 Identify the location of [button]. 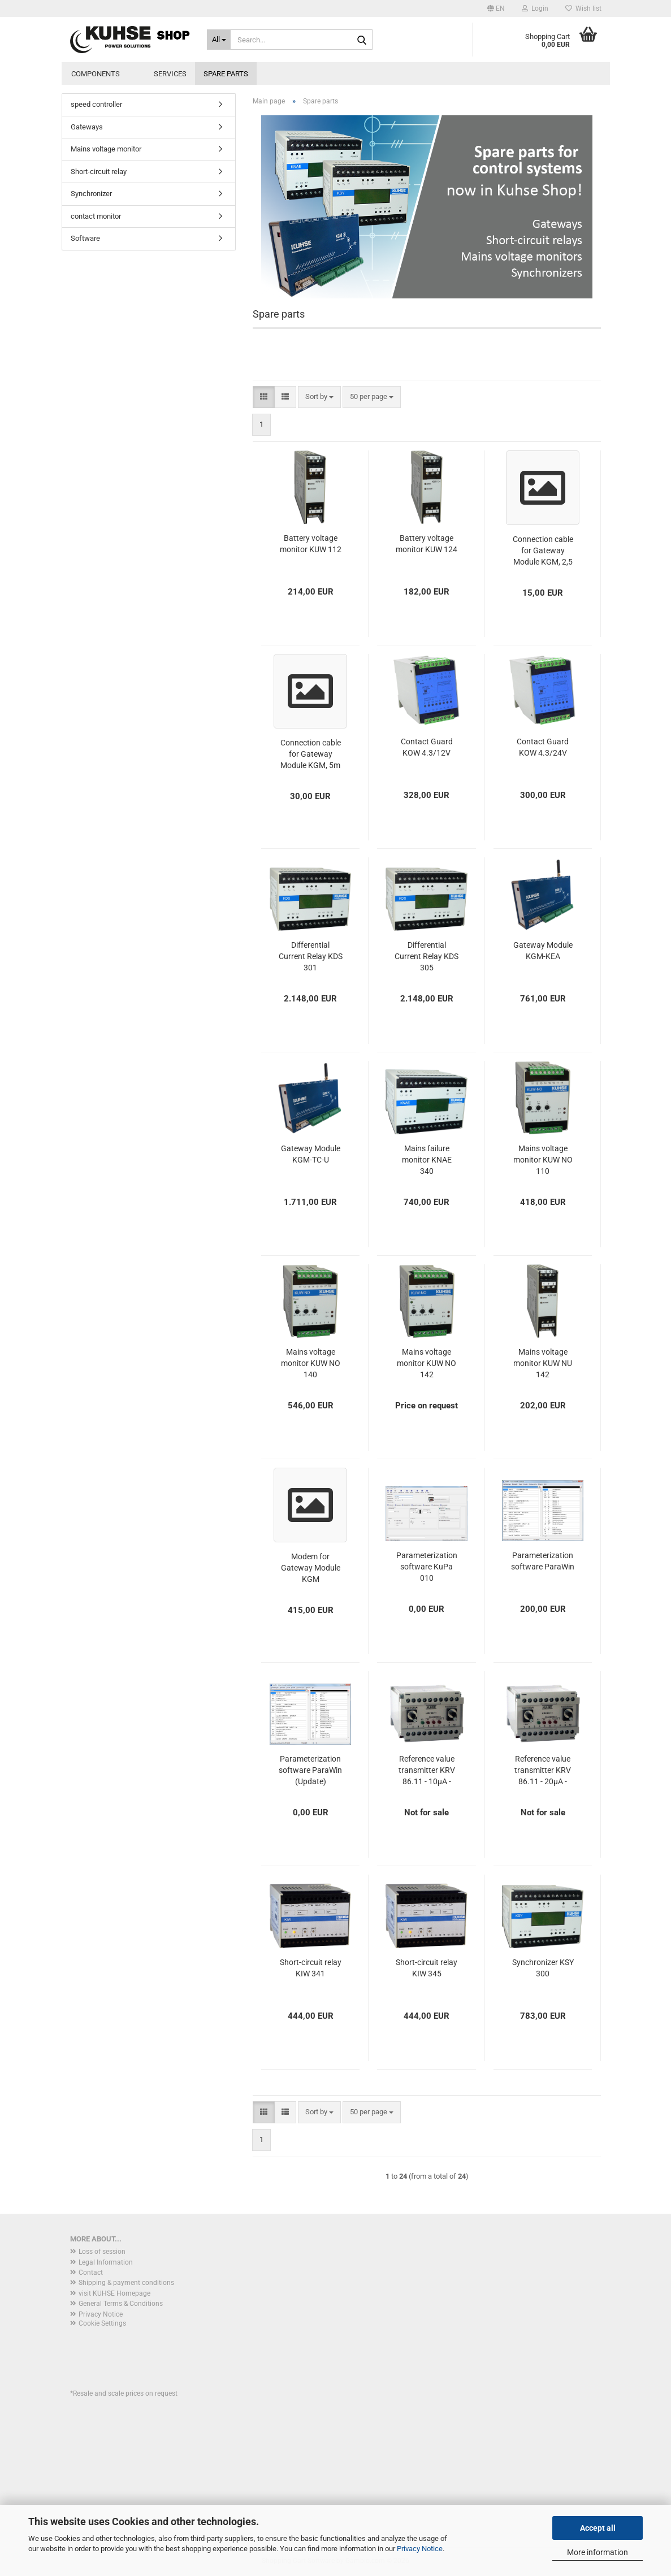
(496, 8).